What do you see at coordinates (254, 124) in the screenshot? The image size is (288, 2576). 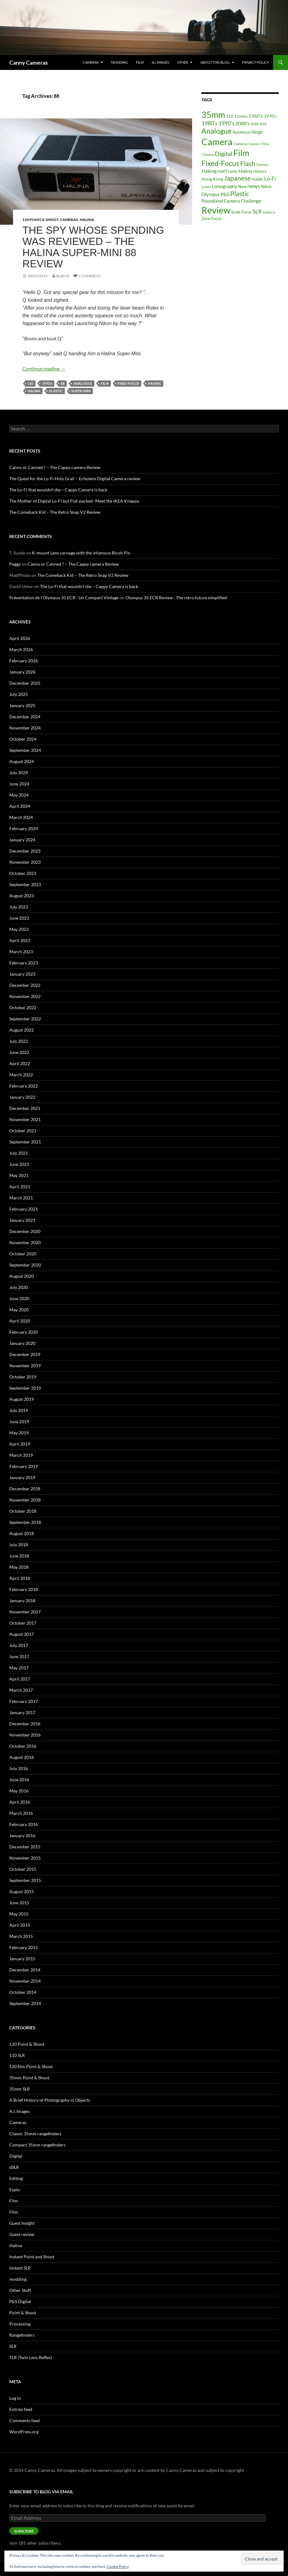 I see `2018 [2018 (12 items)]` at bounding box center [254, 124].